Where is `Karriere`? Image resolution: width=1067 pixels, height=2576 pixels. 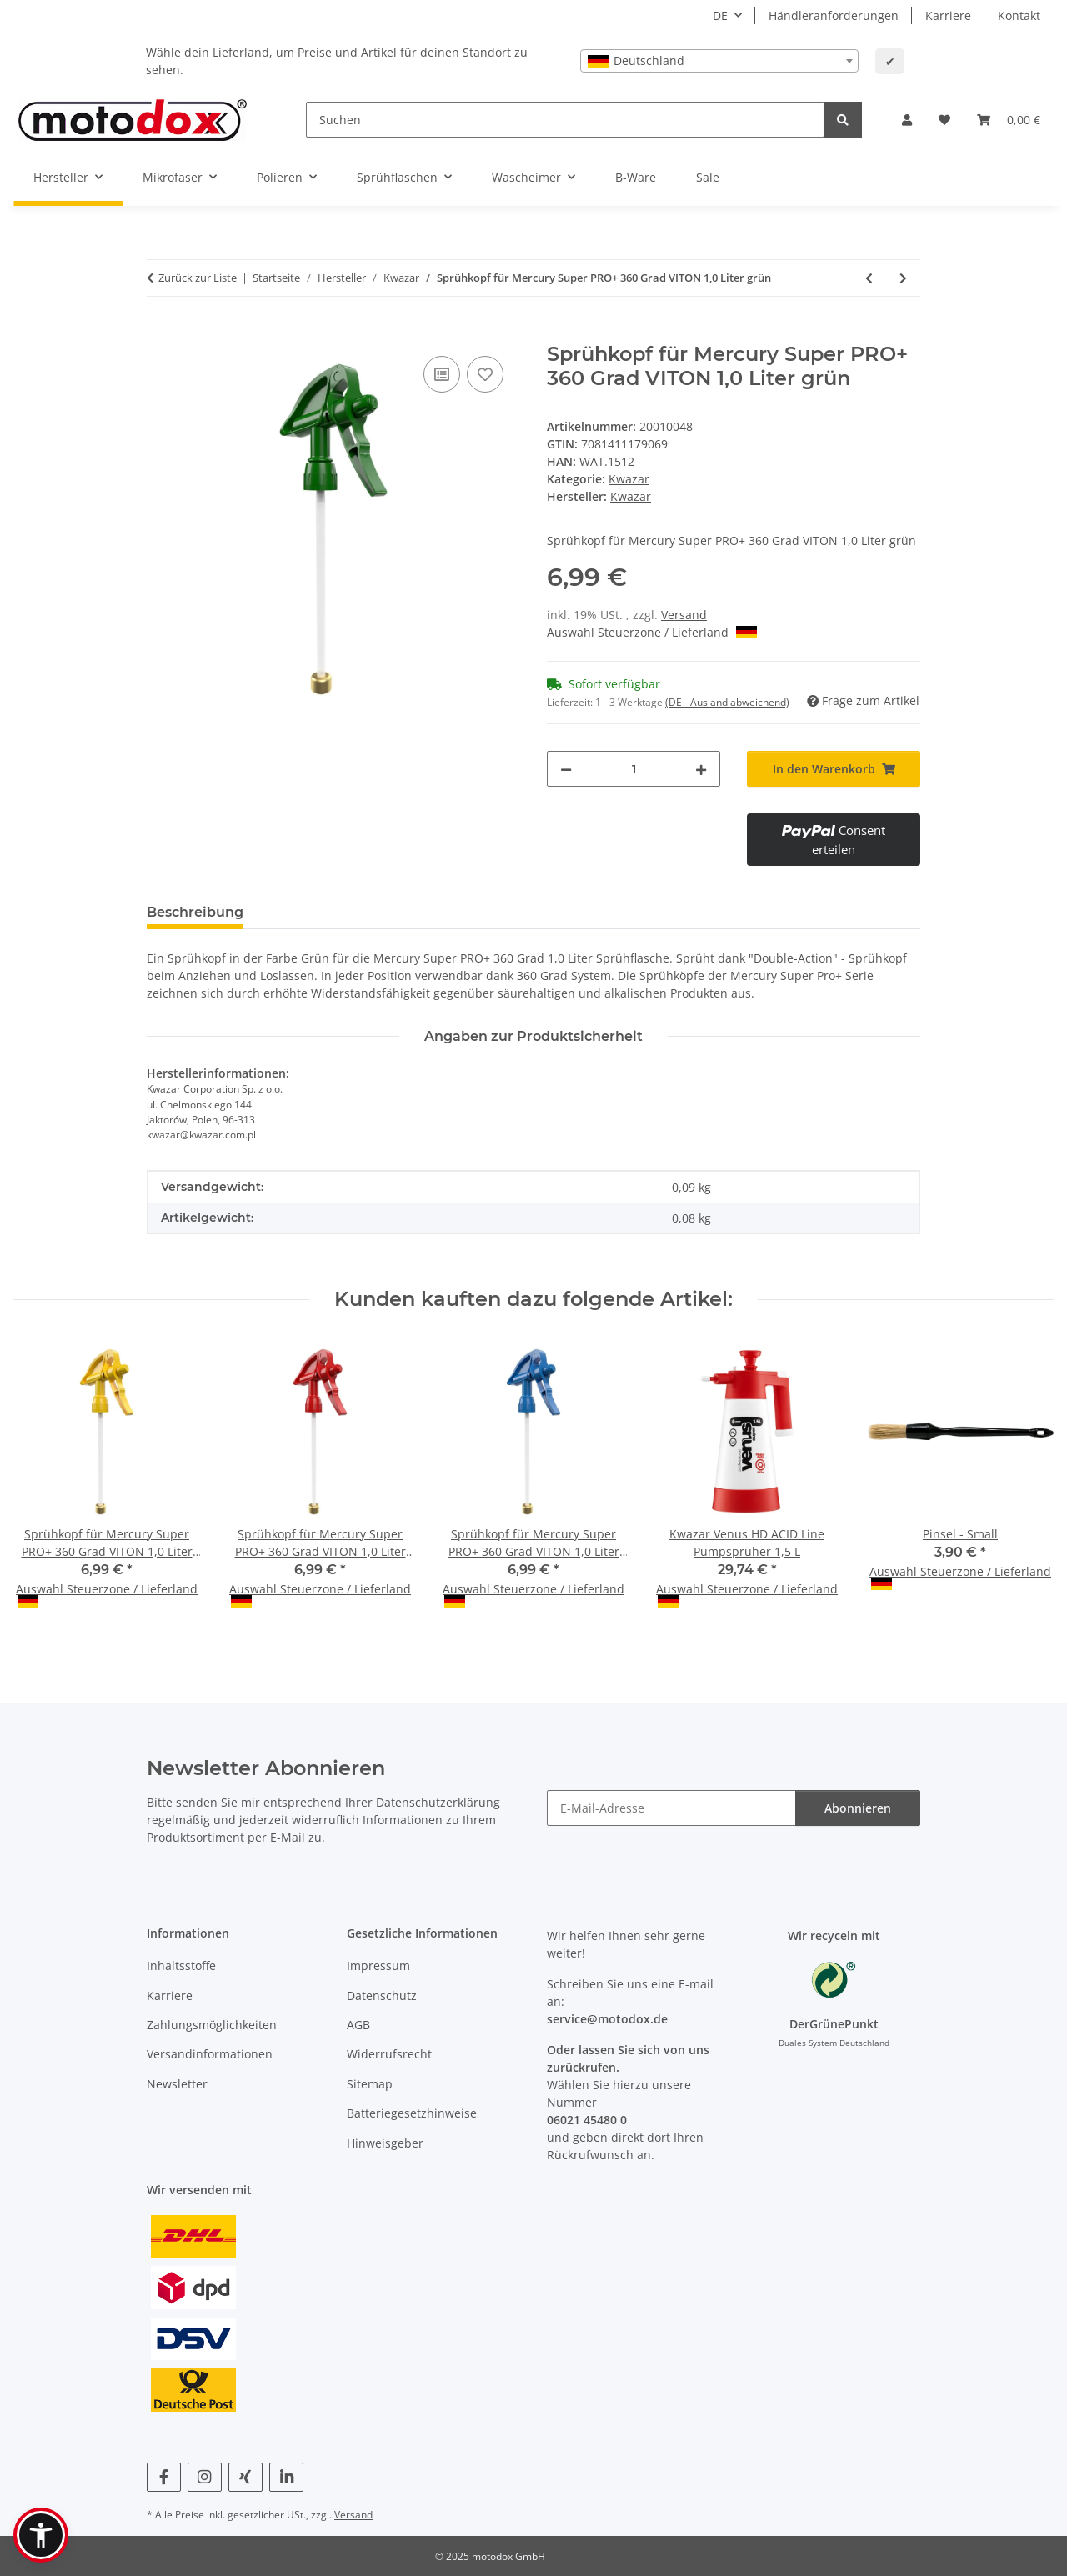
Karriere is located at coordinates (948, 15).